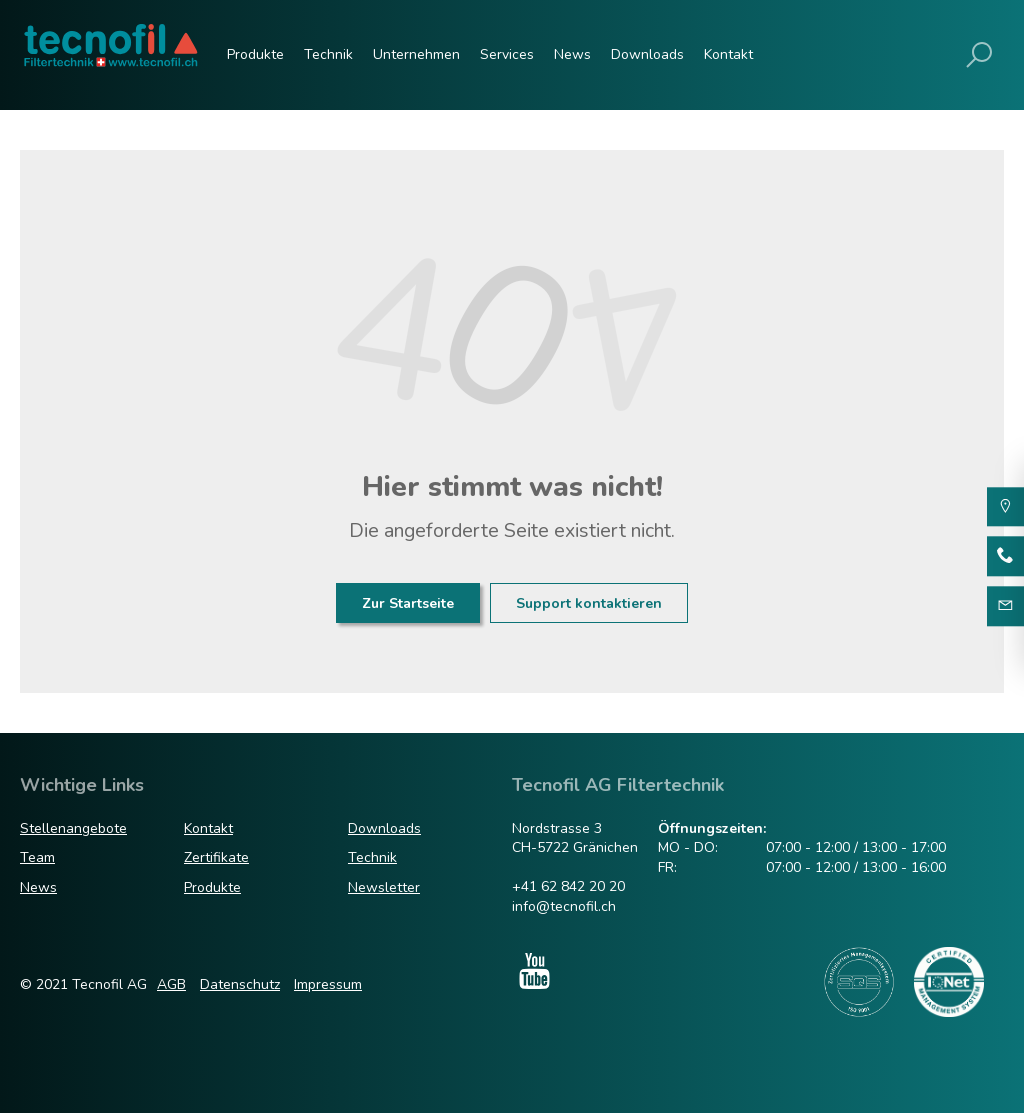 The width and height of the screenshot is (1024, 1113). What do you see at coordinates (507, 54) in the screenshot?
I see `Services` at bounding box center [507, 54].